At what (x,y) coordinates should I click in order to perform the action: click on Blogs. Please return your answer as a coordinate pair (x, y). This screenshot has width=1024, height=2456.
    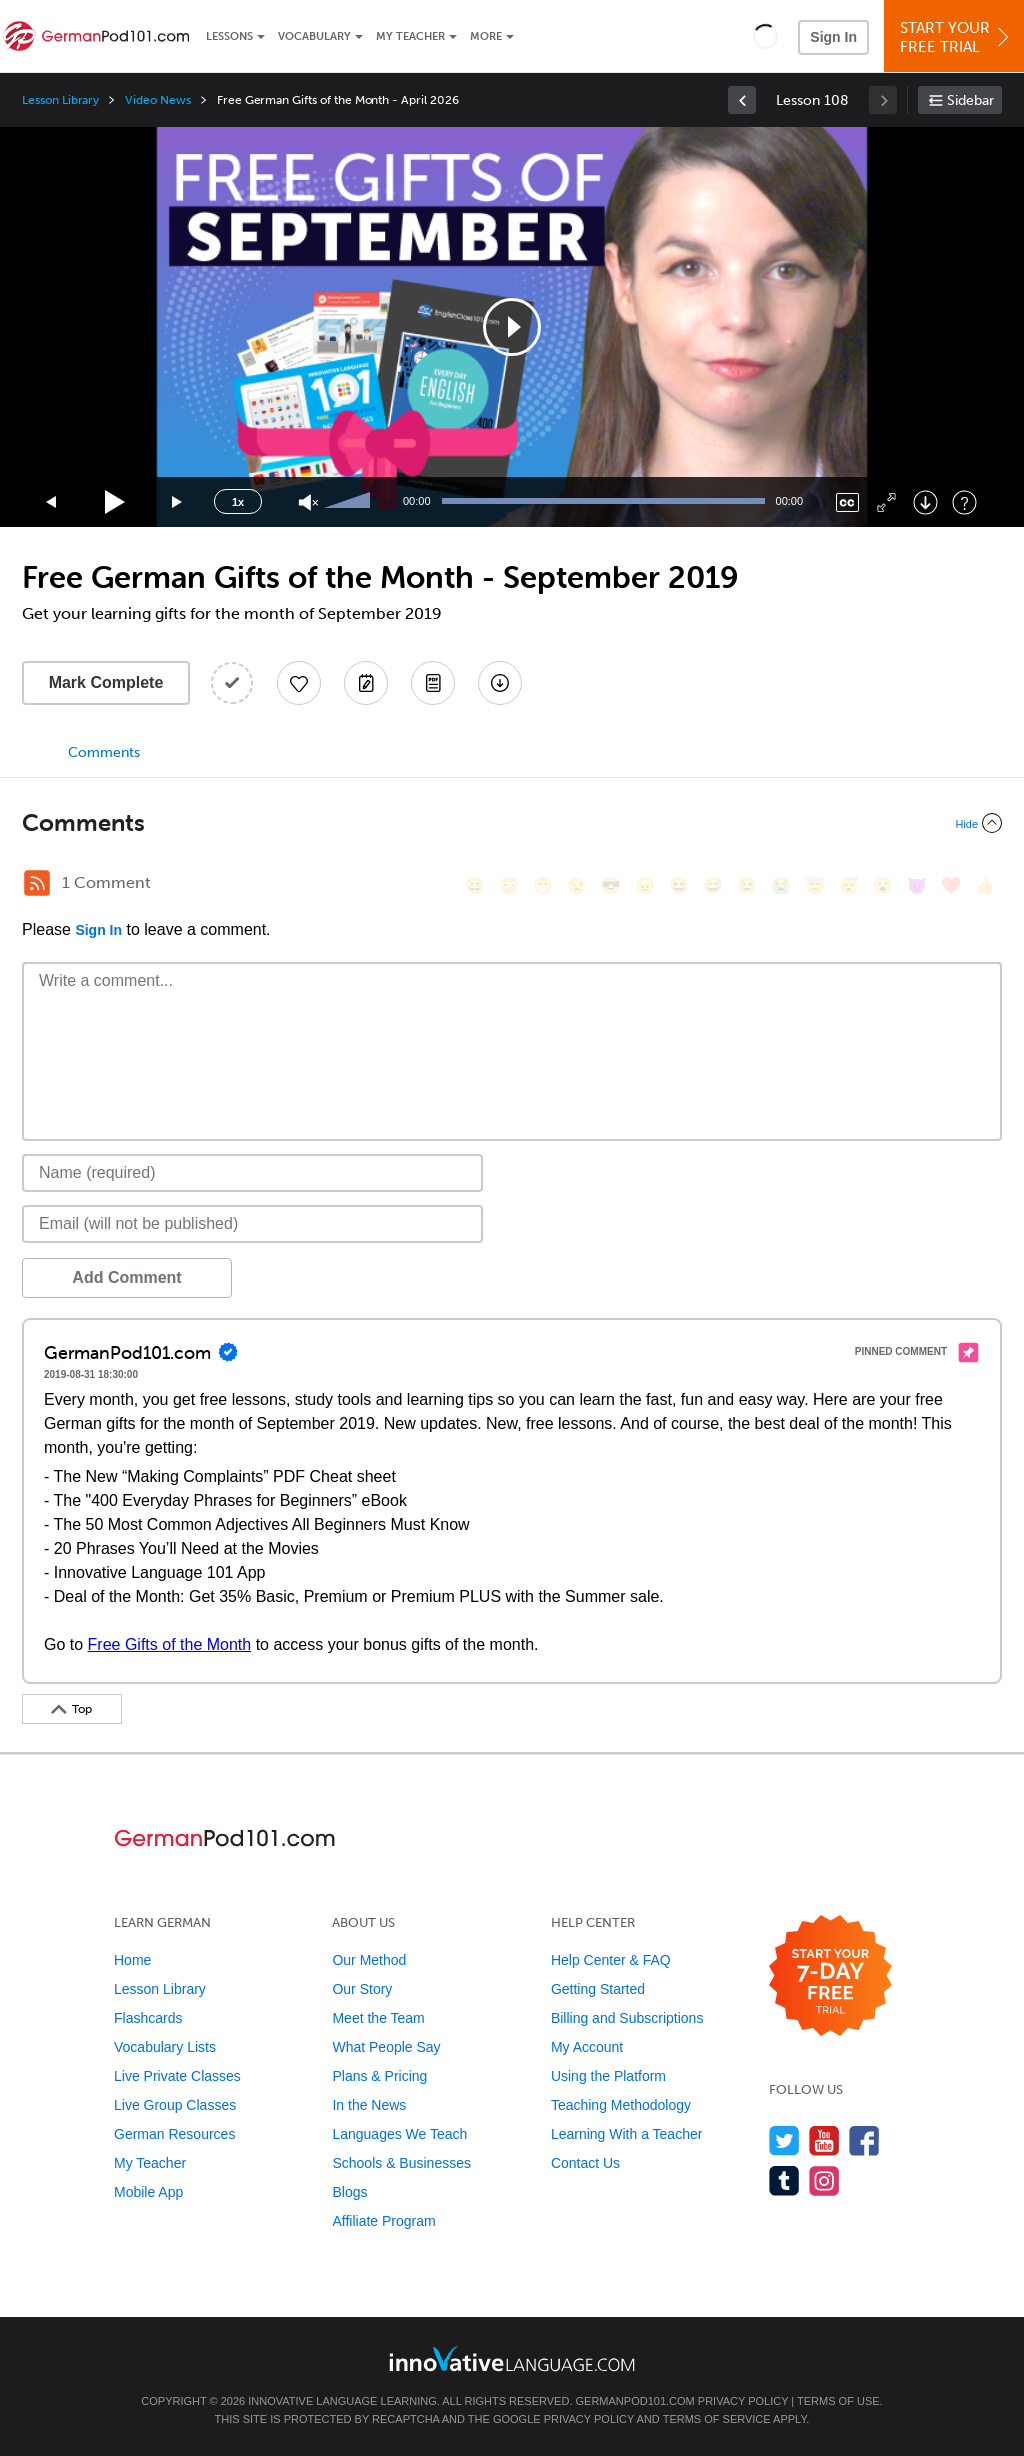
    Looking at the image, I should click on (349, 2192).